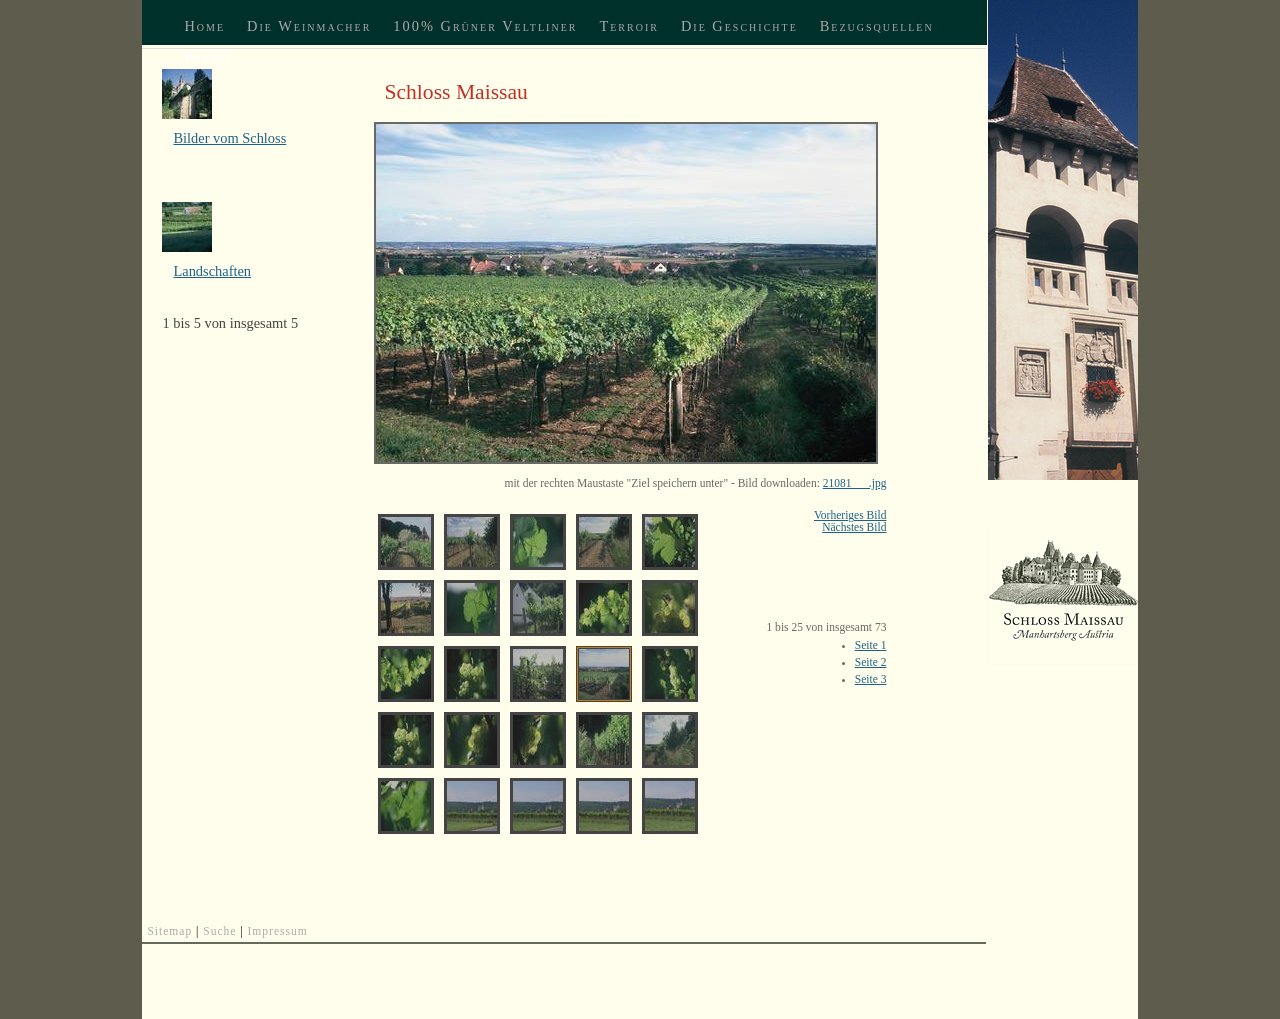 The width and height of the screenshot is (1280, 1019). Describe the element at coordinates (212, 271) in the screenshot. I see `Landschaften` at that location.